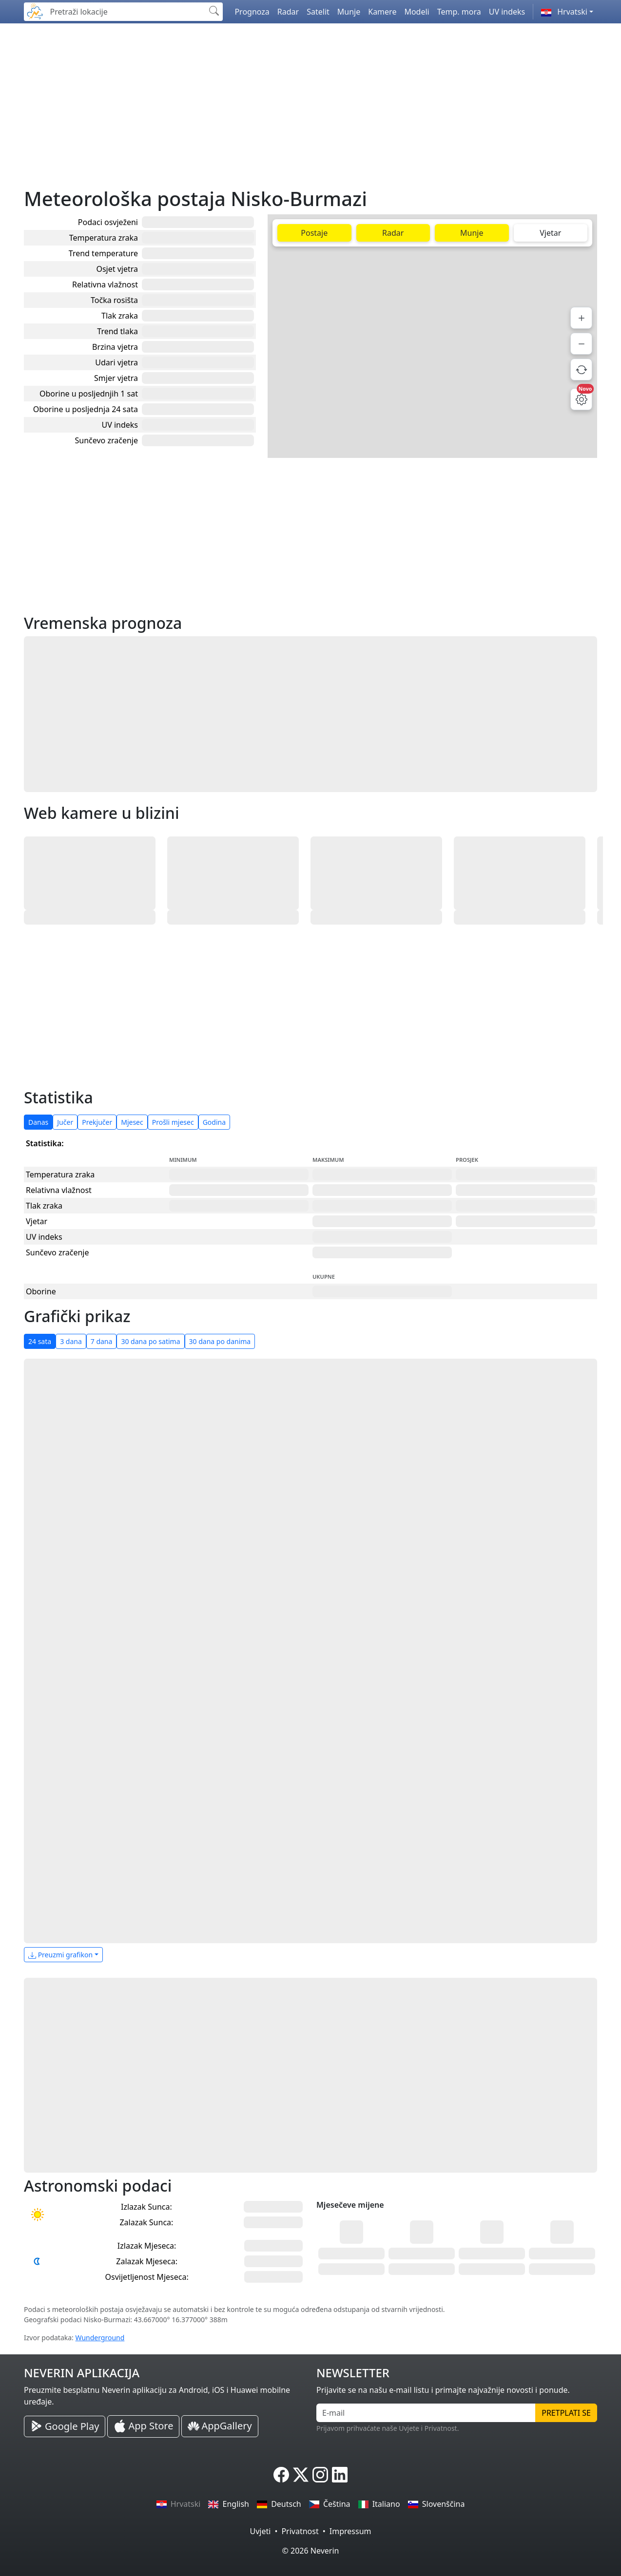  Describe the element at coordinates (581, 318) in the screenshot. I see `[Povećaj]` at that location.